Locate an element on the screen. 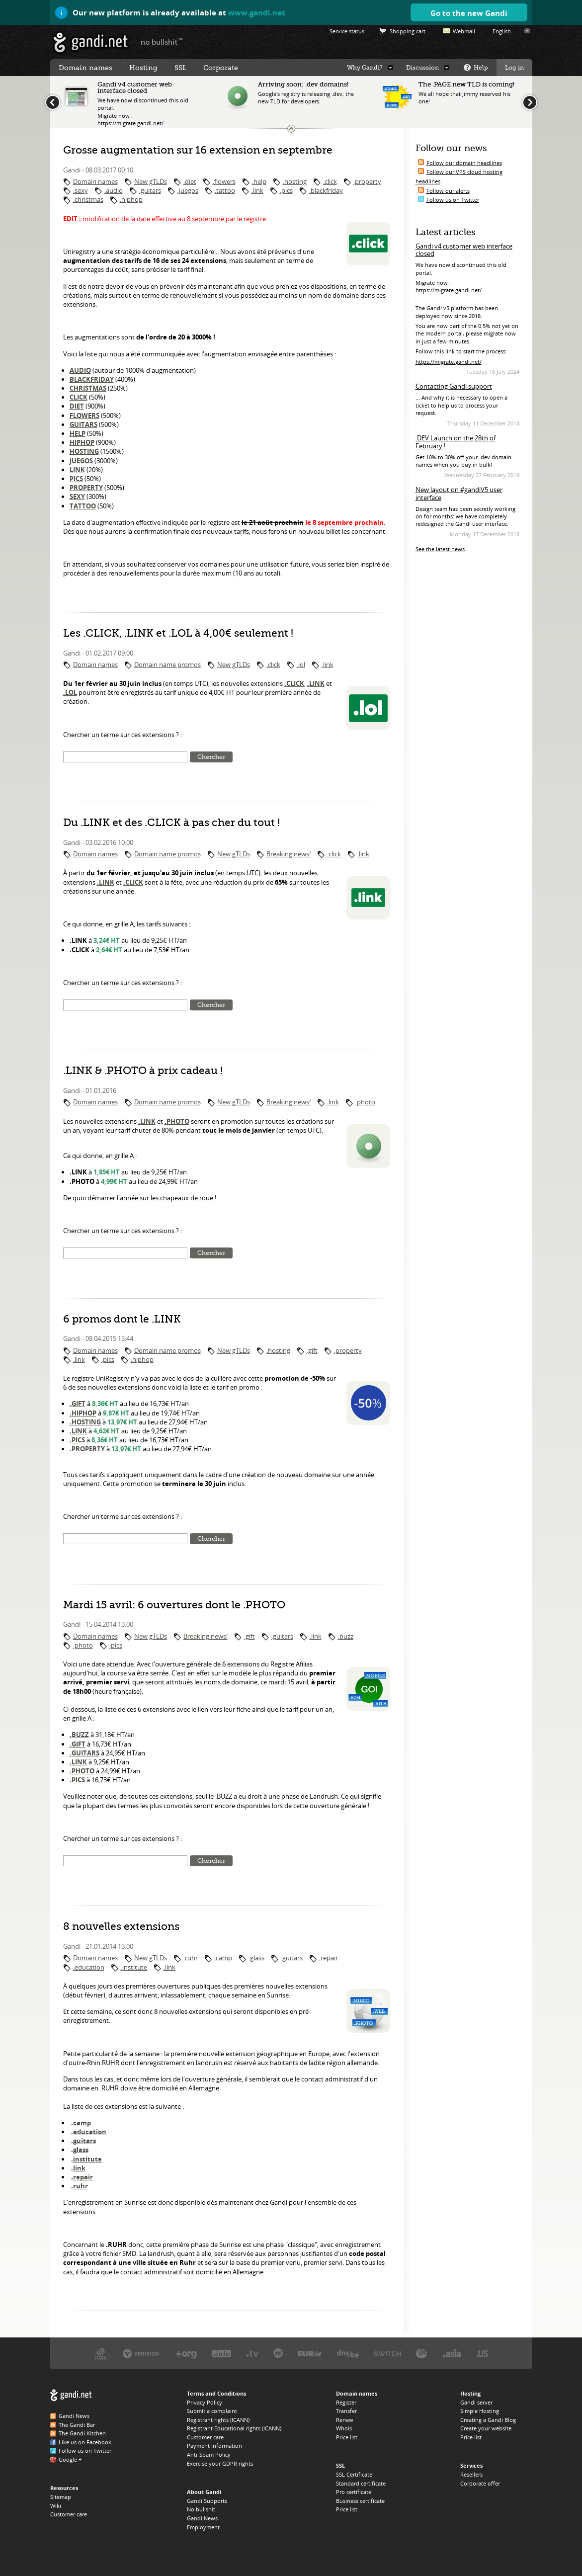 This screenshot has width=582, height=2576. .buzz is located at coordinates (345, 1636).